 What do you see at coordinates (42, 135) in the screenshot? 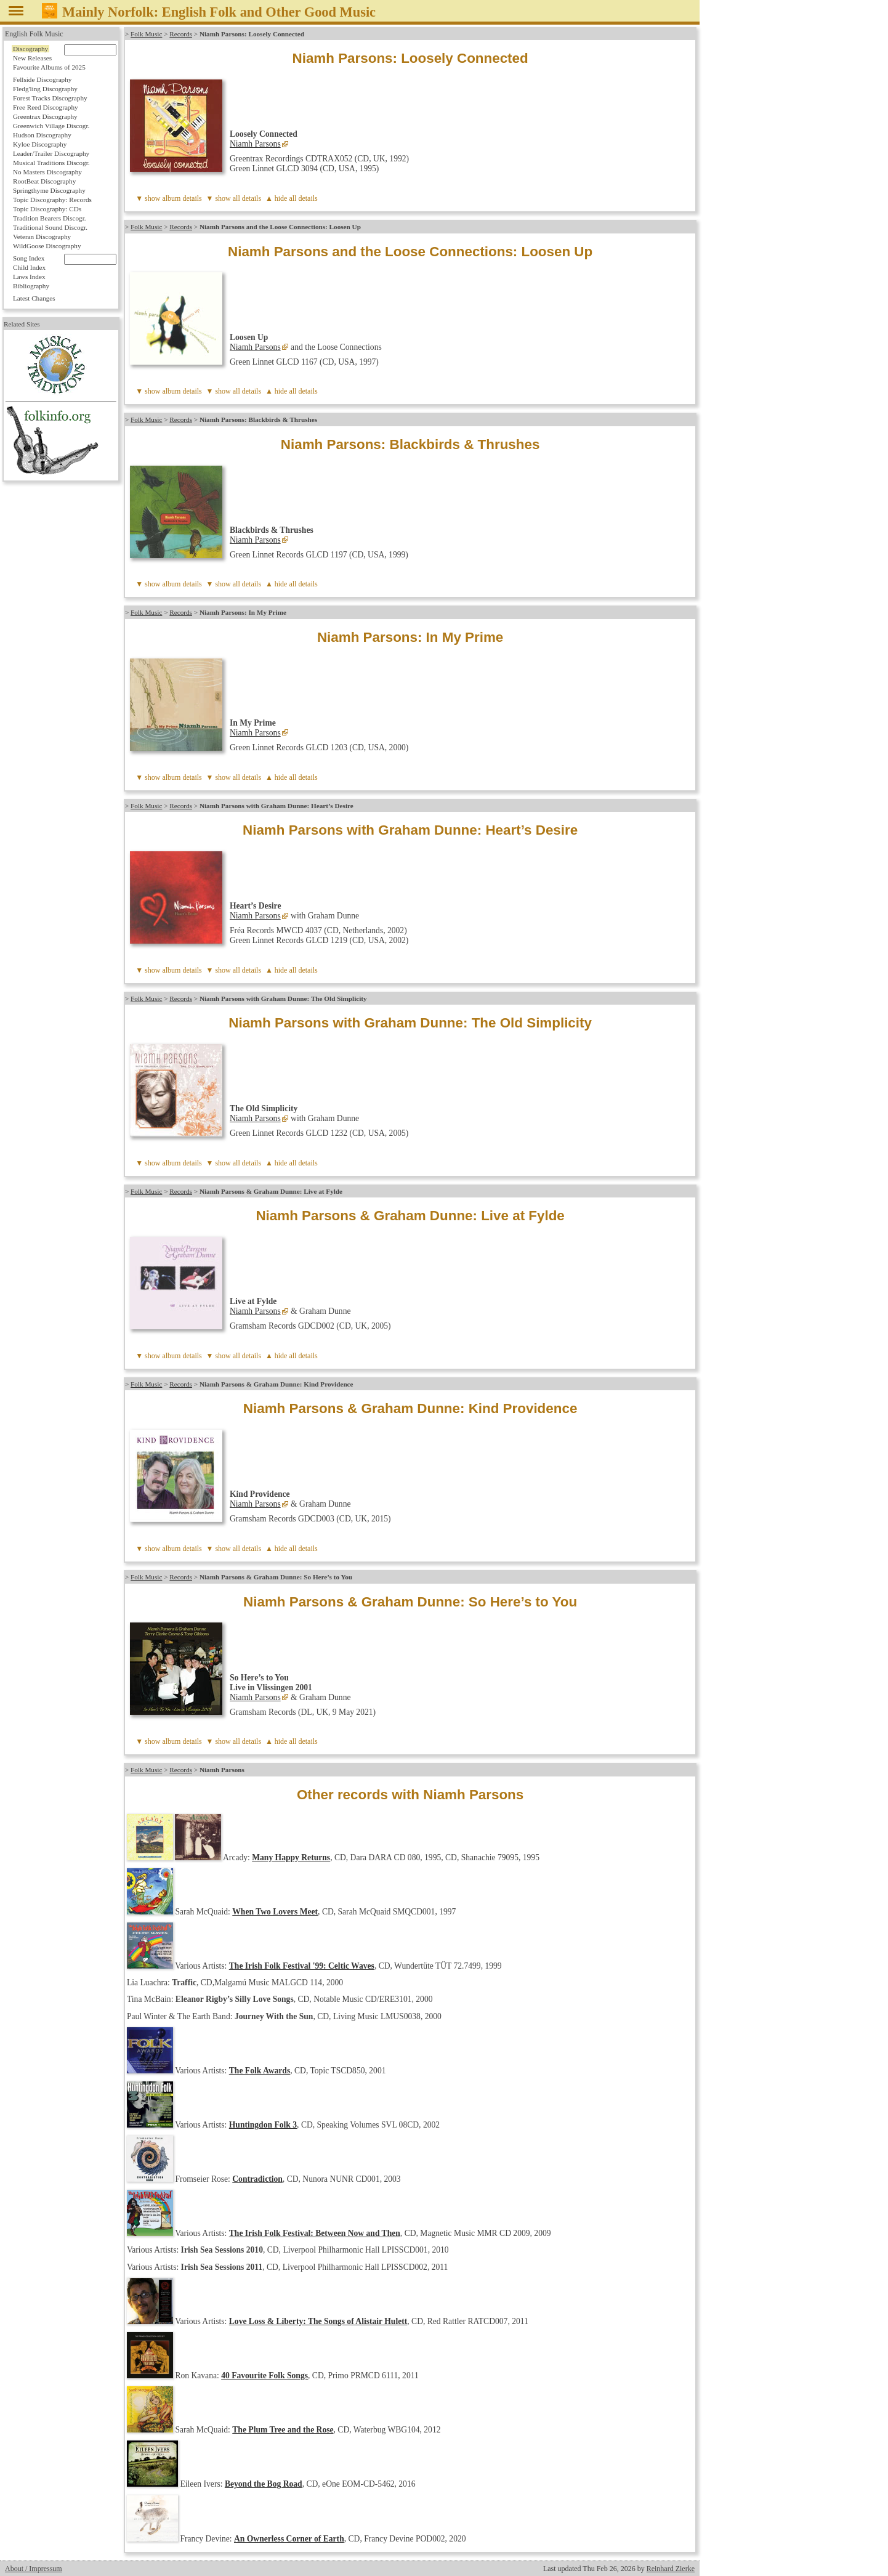
I see `Hudson Discography` at bounding box center [42, 135].